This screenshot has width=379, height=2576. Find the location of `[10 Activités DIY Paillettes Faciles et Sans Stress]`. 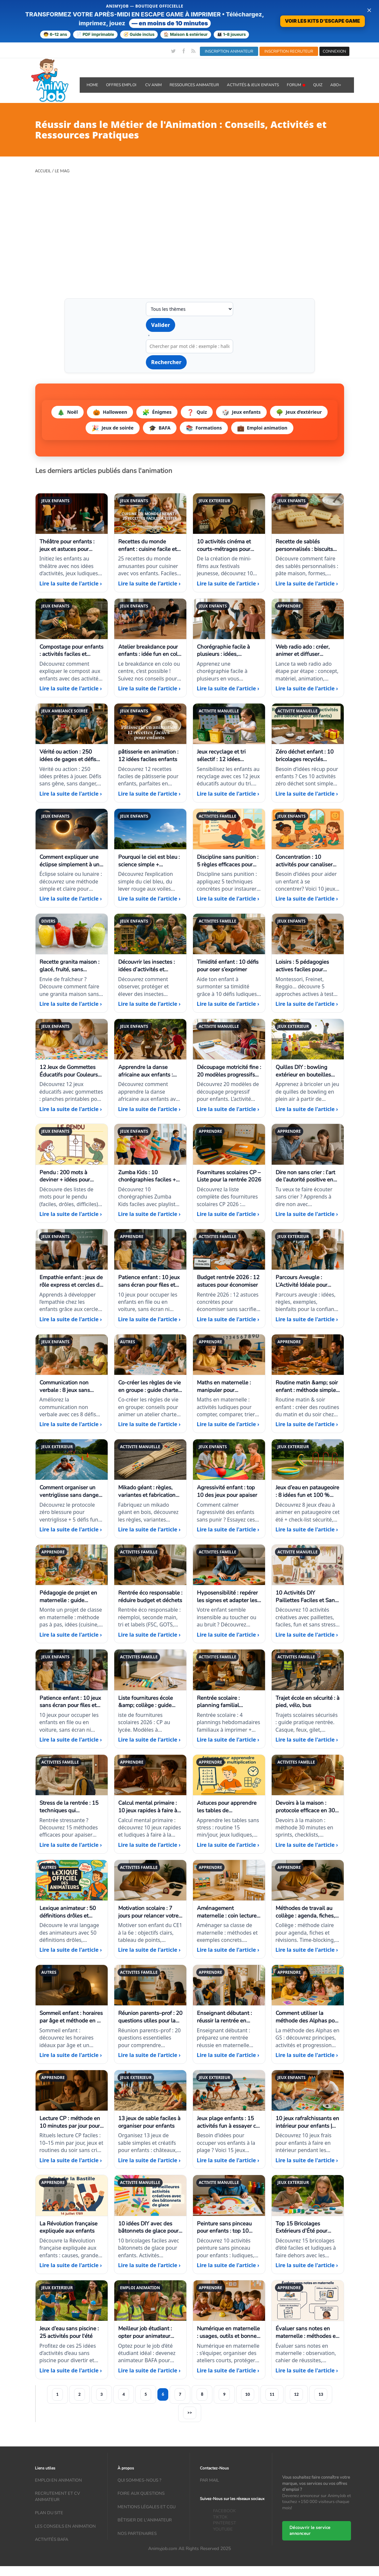

[10 Activités DIY Paillettes Faciles et Sans Stress] is located at coordinates (307, 1594).